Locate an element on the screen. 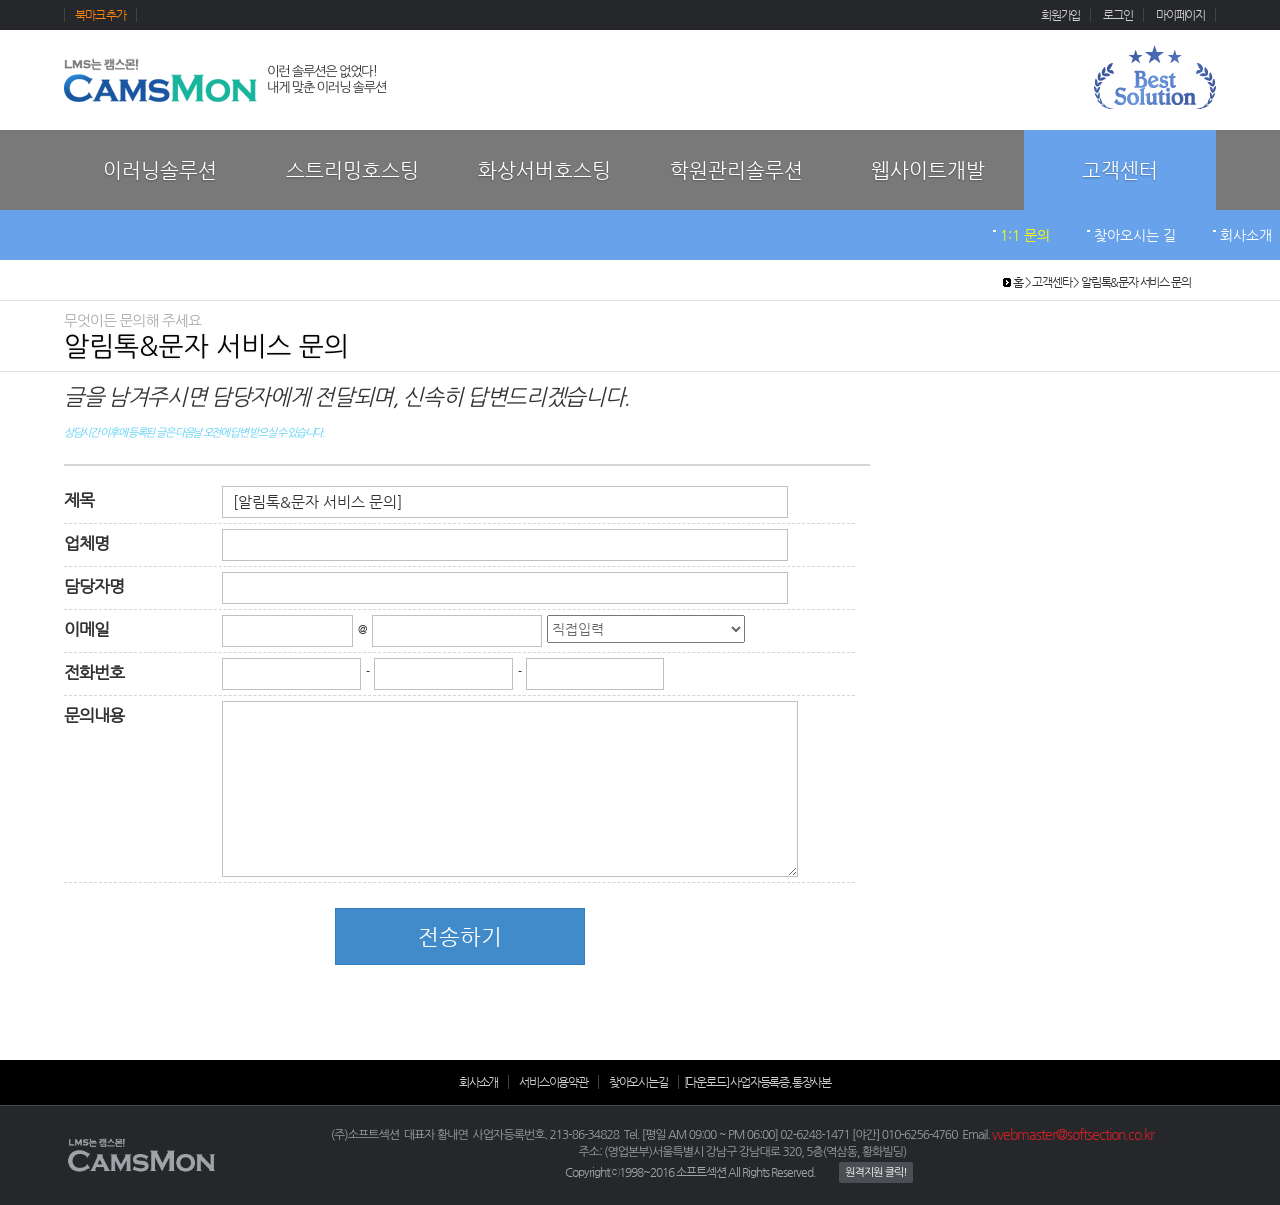 The image size is (1280, 1205). 로그인 is located at coordinates (1117, 15).